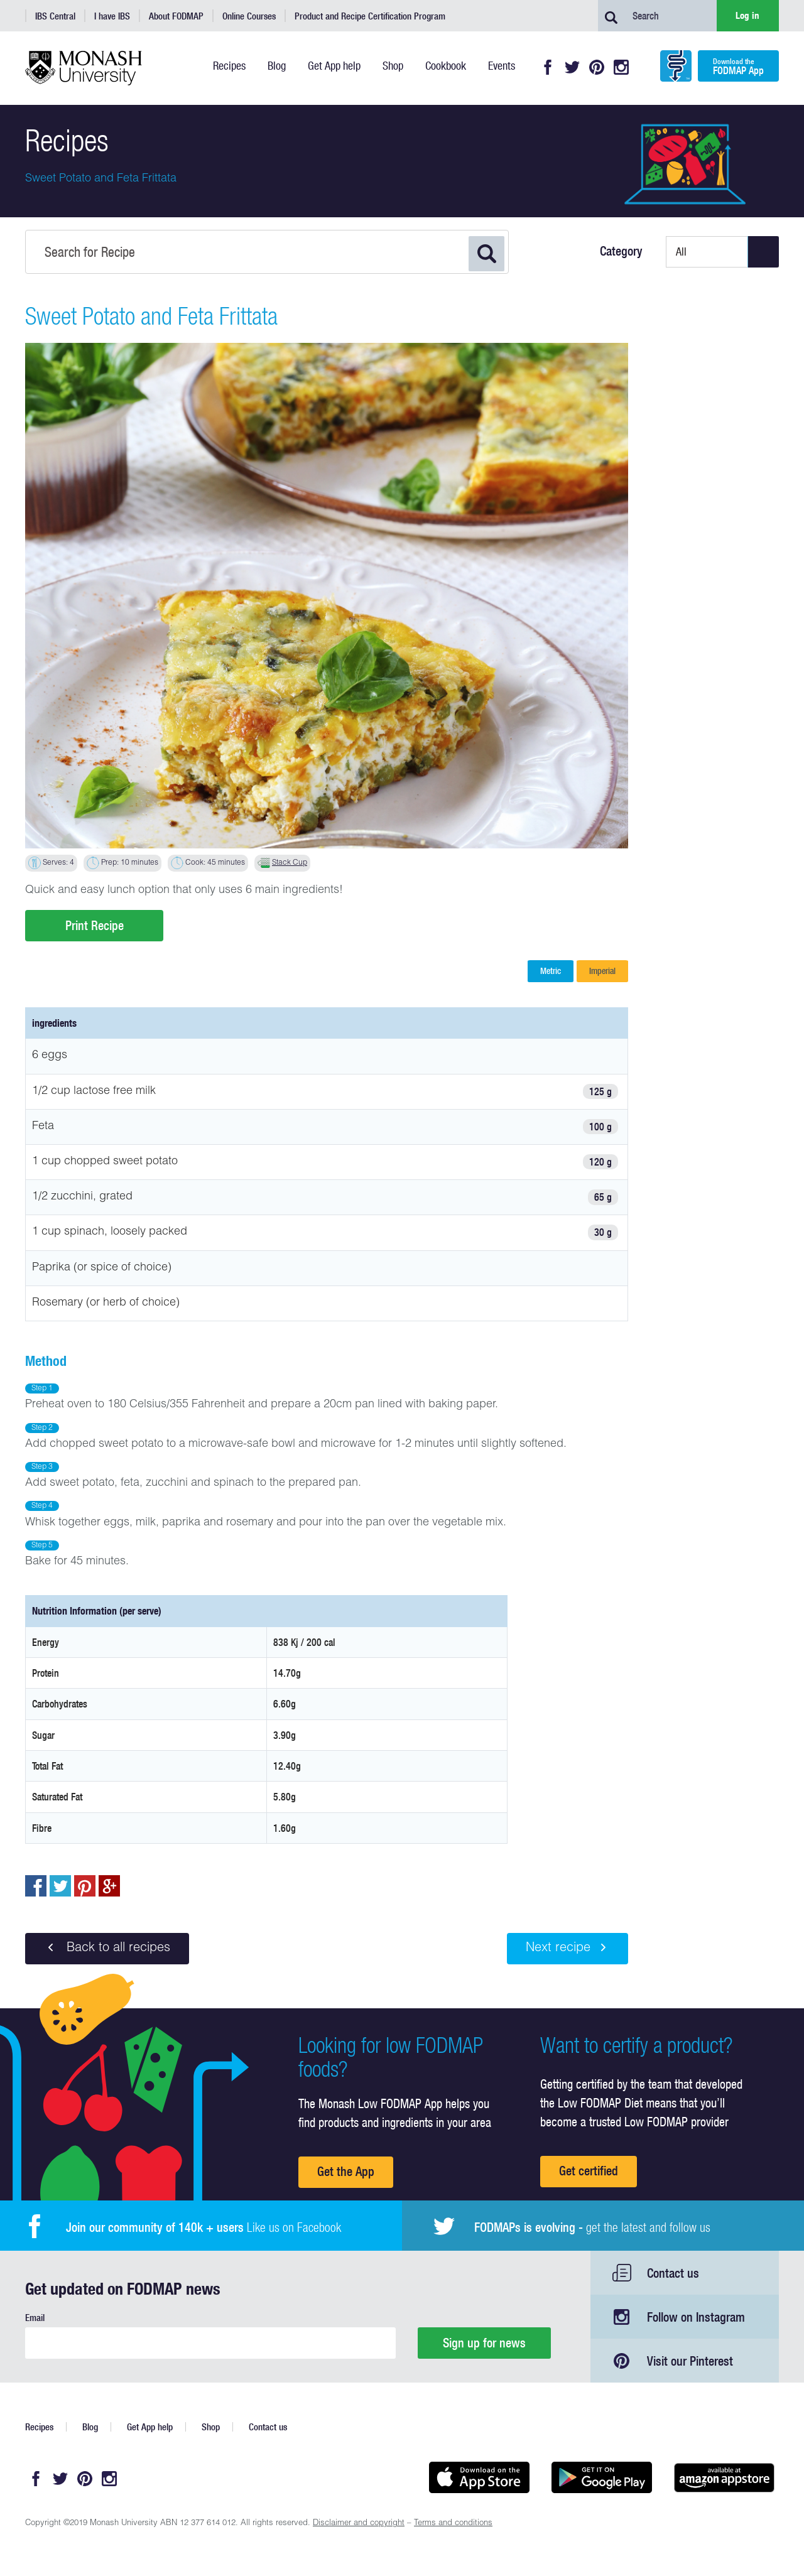 This screenshot has height=2576, width=804. Describe the element at coordinates (453, 2523) in the screenshot. I see `Terms and conditions` at that location.